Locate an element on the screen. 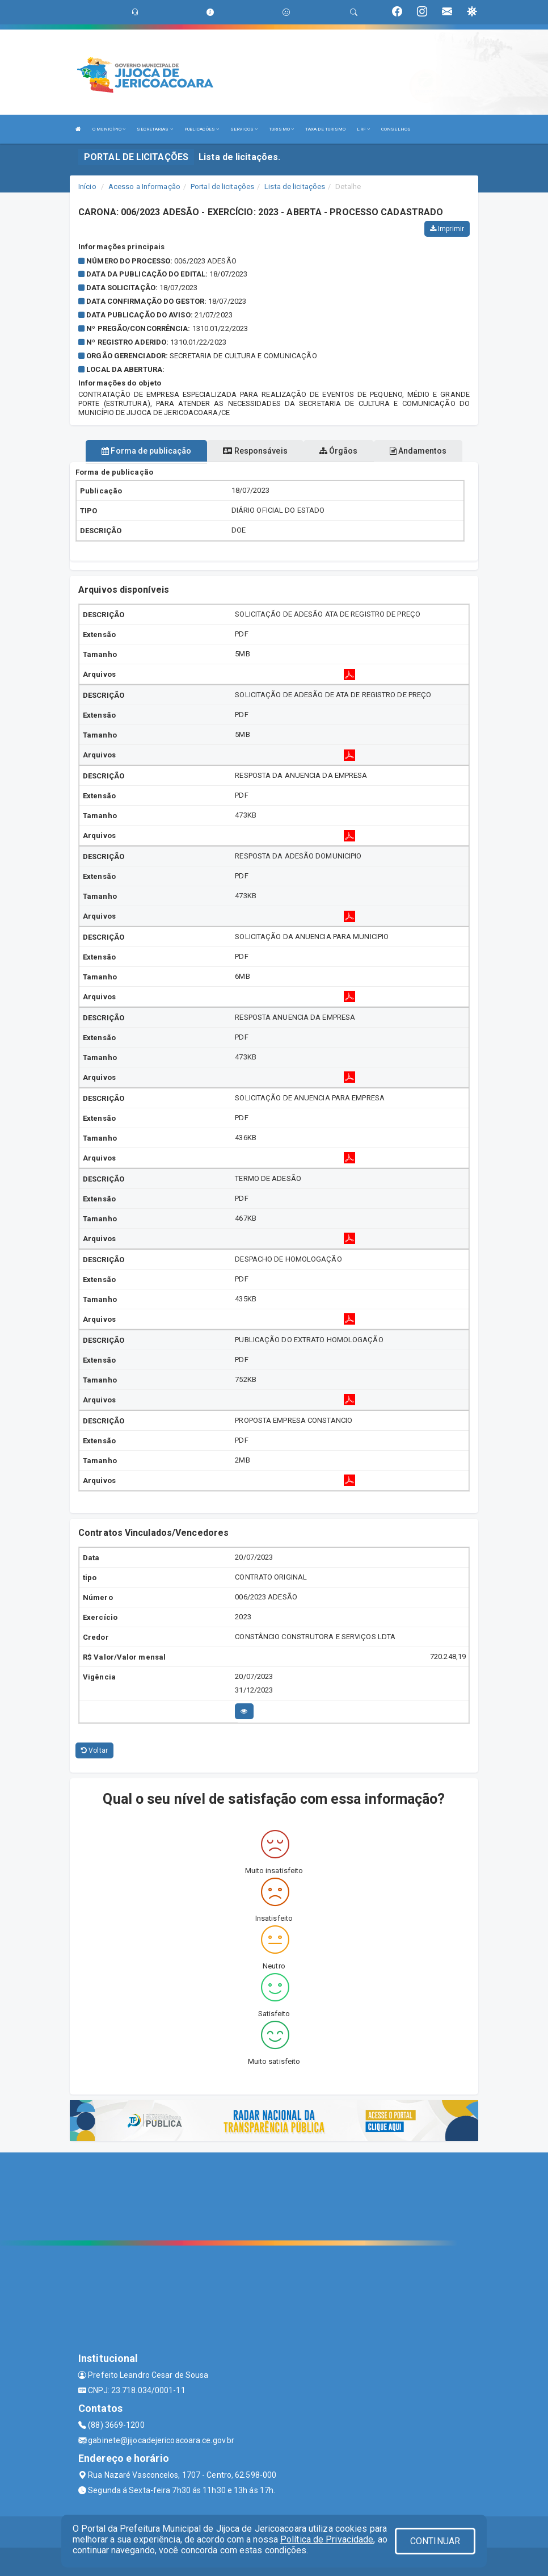 This screenshot has width=548, height=2576. Imprimir is located at coordinates (447, 229).